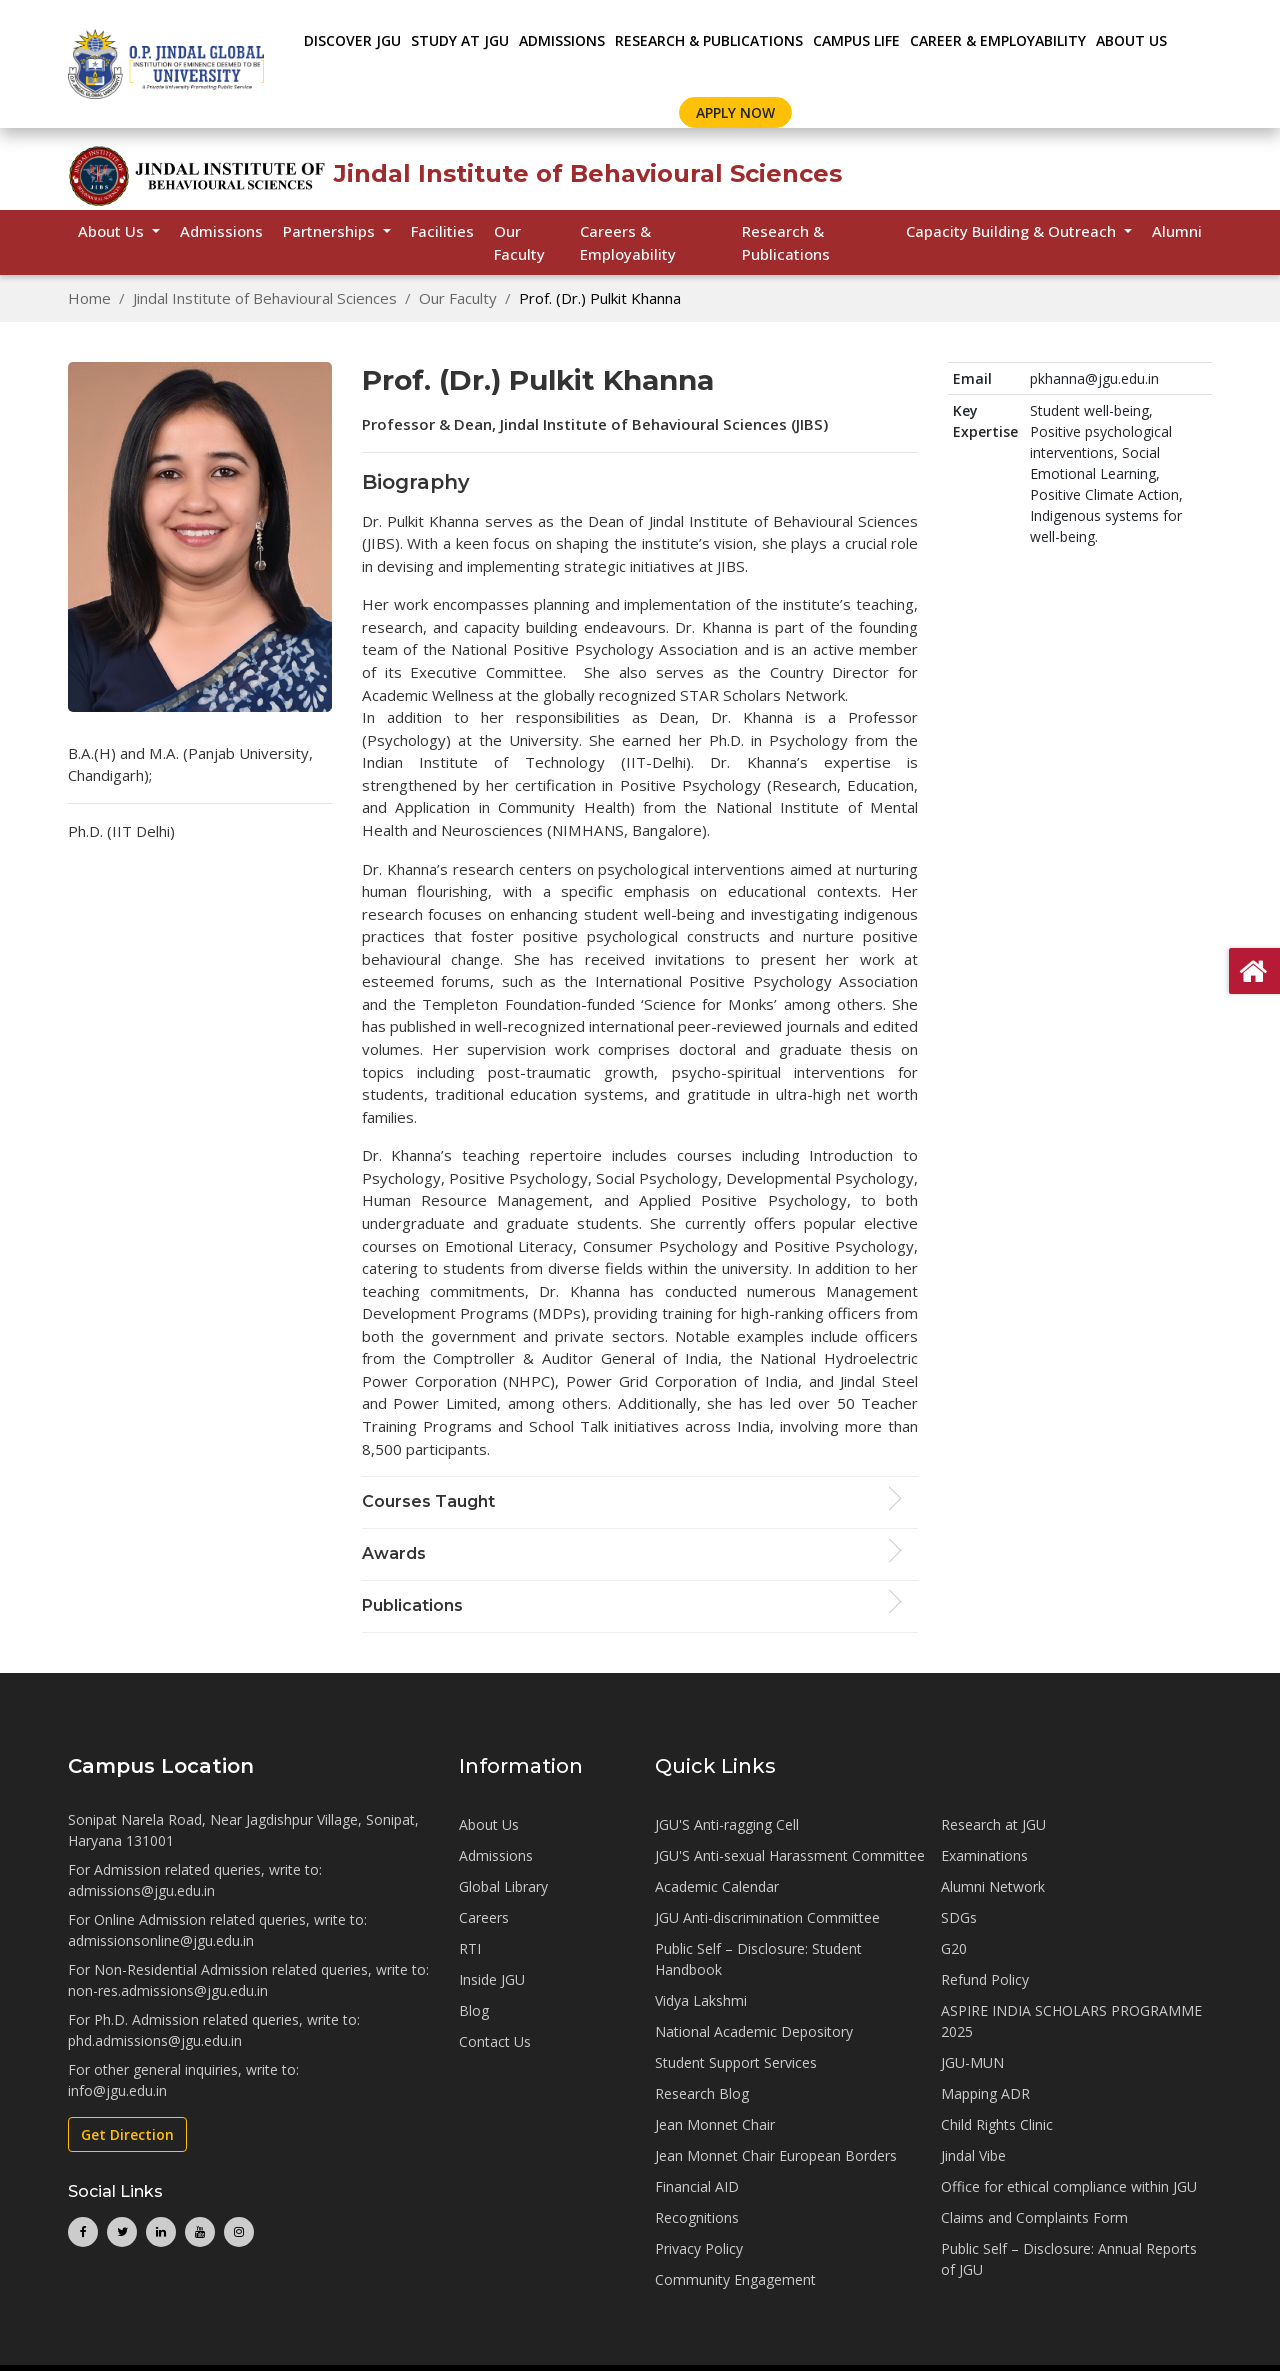 This screenshot has width=1280, height=2371. What do you see at coordinates (997, 2124) in the screenshot?
I see `Child Rights Clinic` at bounding box center [997, 2124].